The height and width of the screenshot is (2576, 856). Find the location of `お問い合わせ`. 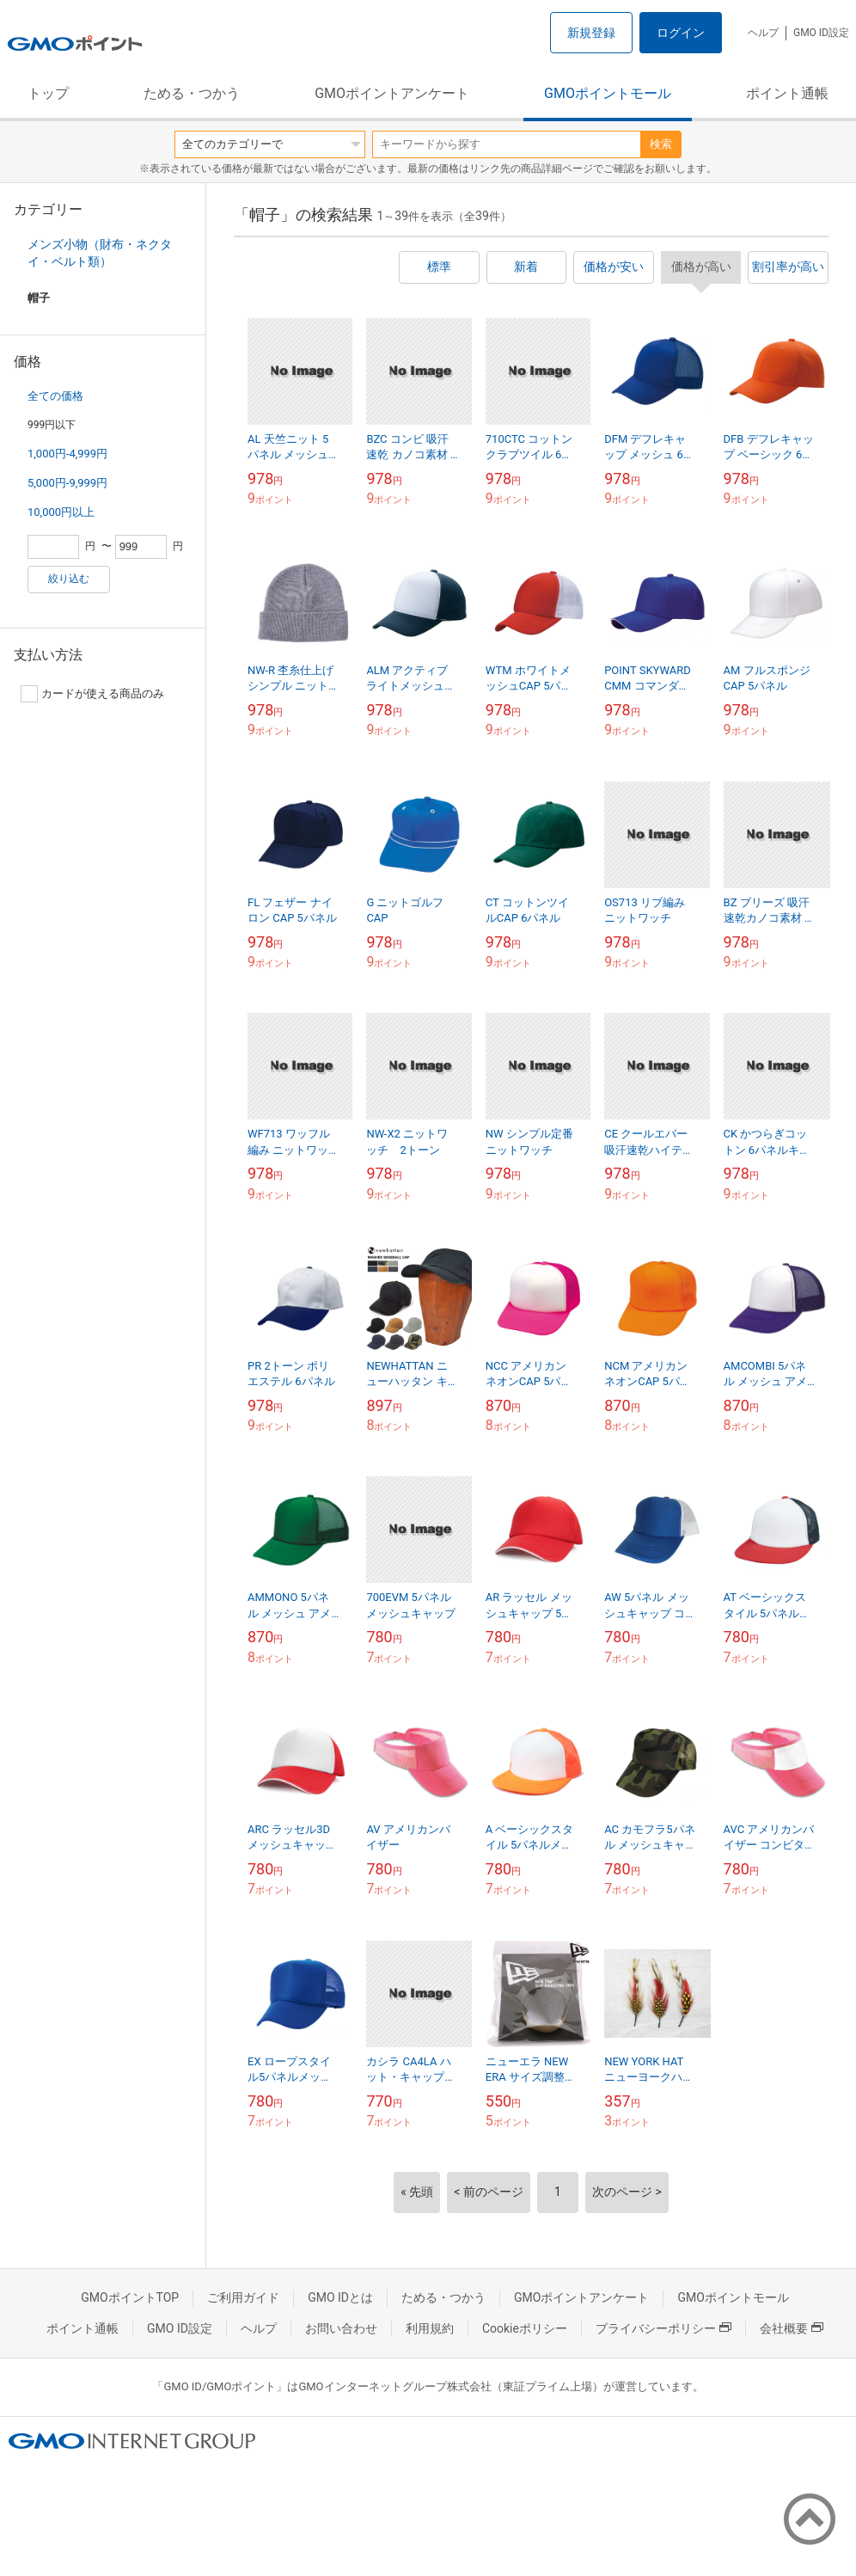

お問い合わせ is located at coordinates (341, 2328).